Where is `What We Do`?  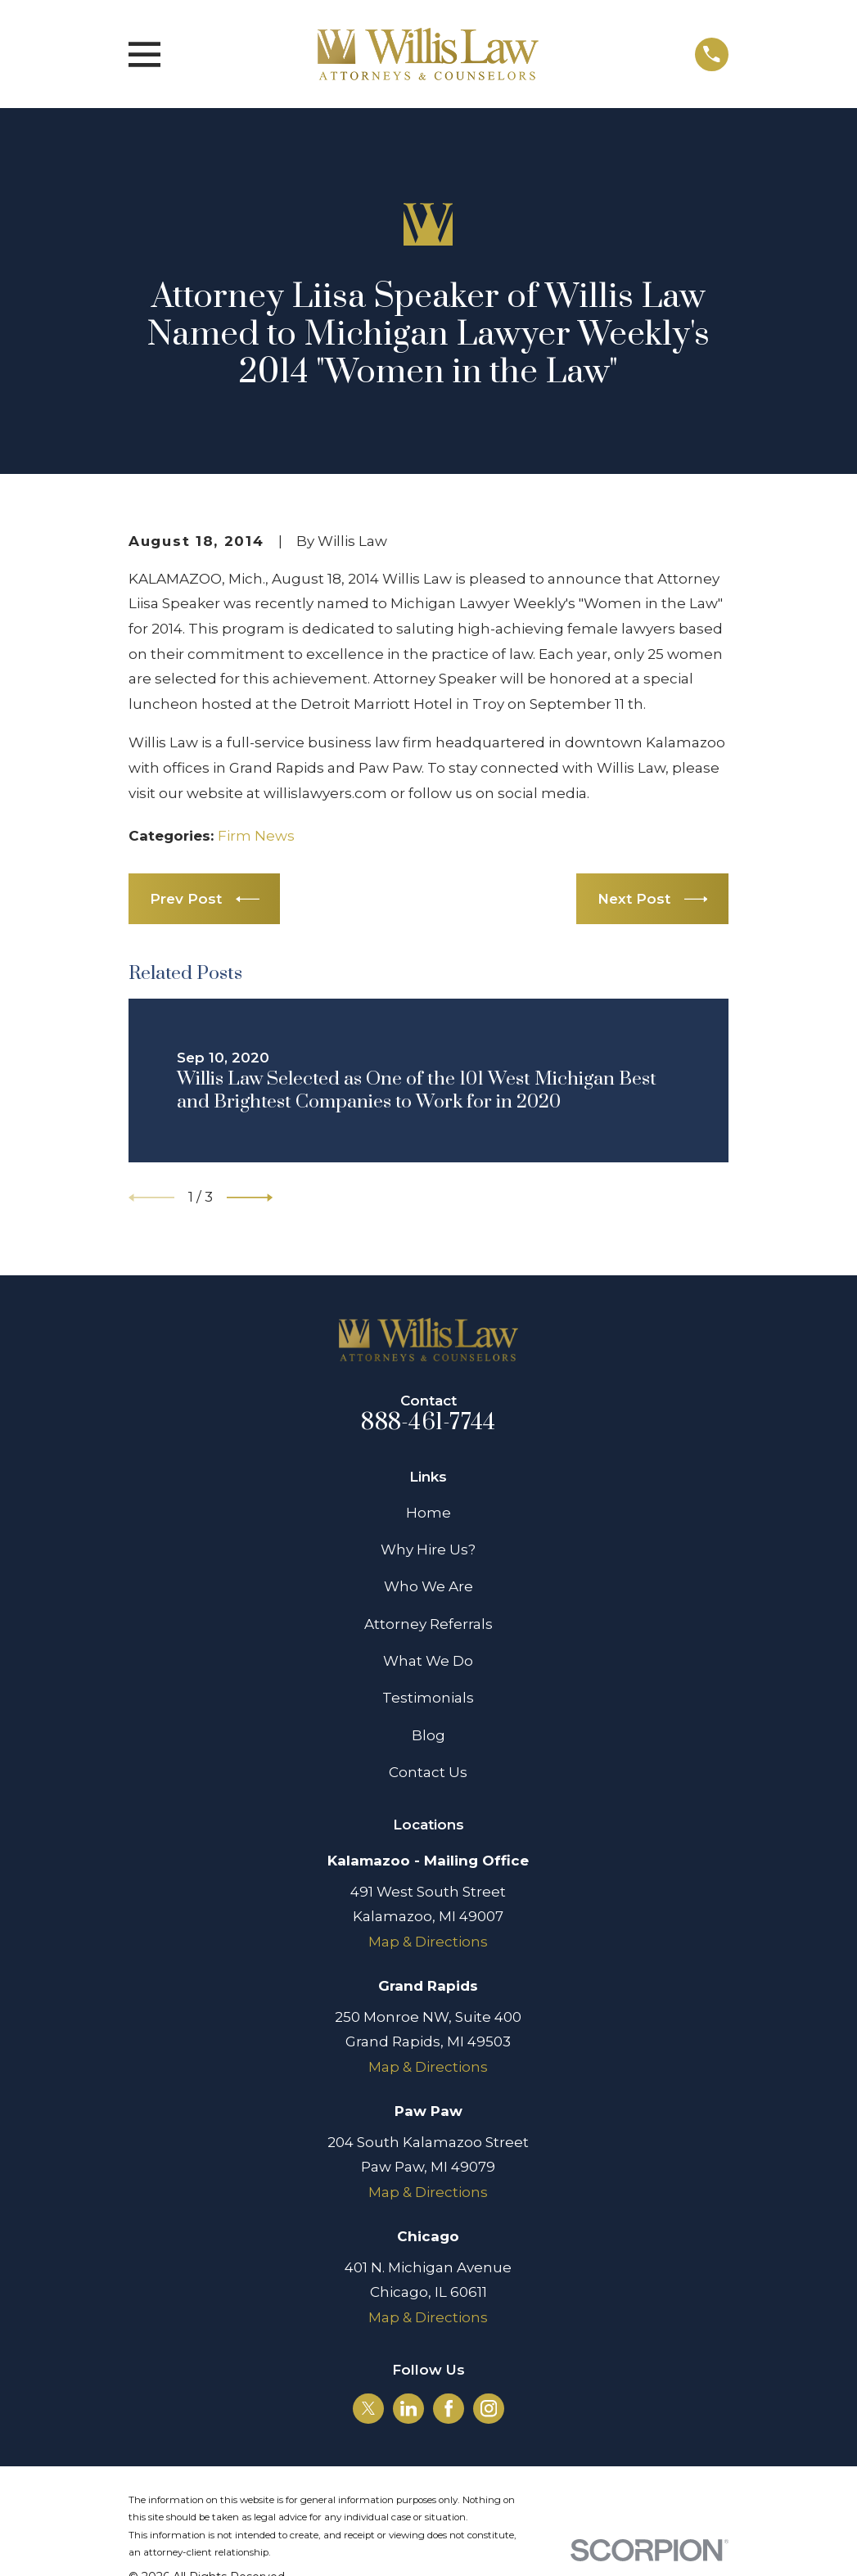
What We Do is located at coordinates (428, 1661).